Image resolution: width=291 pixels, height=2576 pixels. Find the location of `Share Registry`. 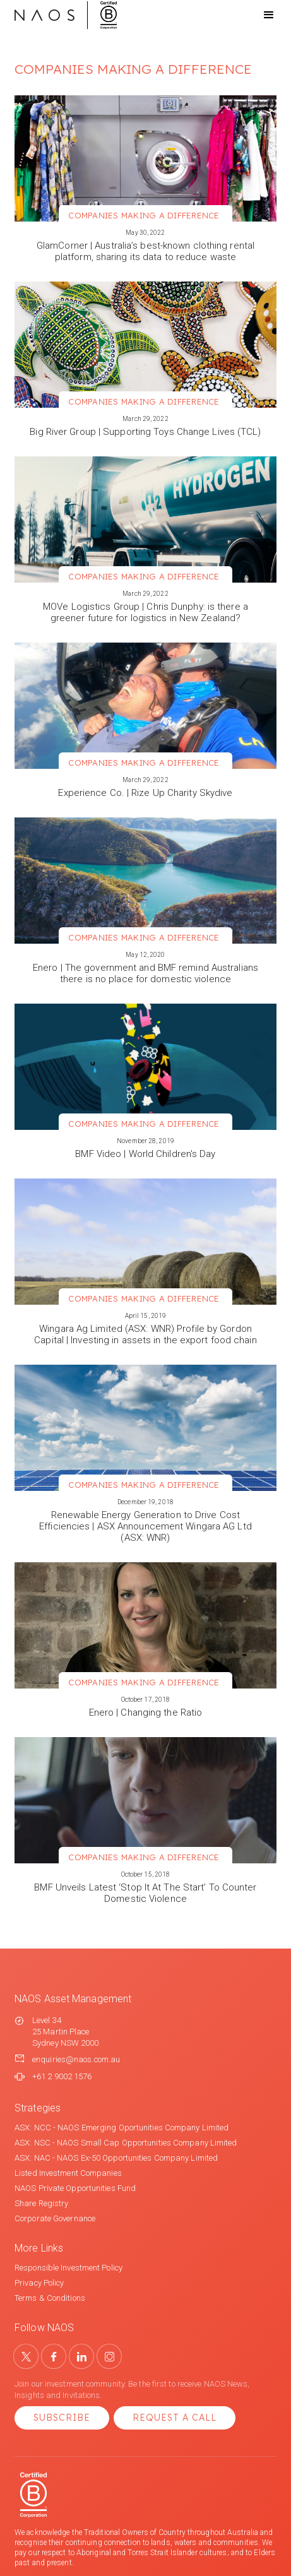

Share Registry is located at coordinates (41, 2203).